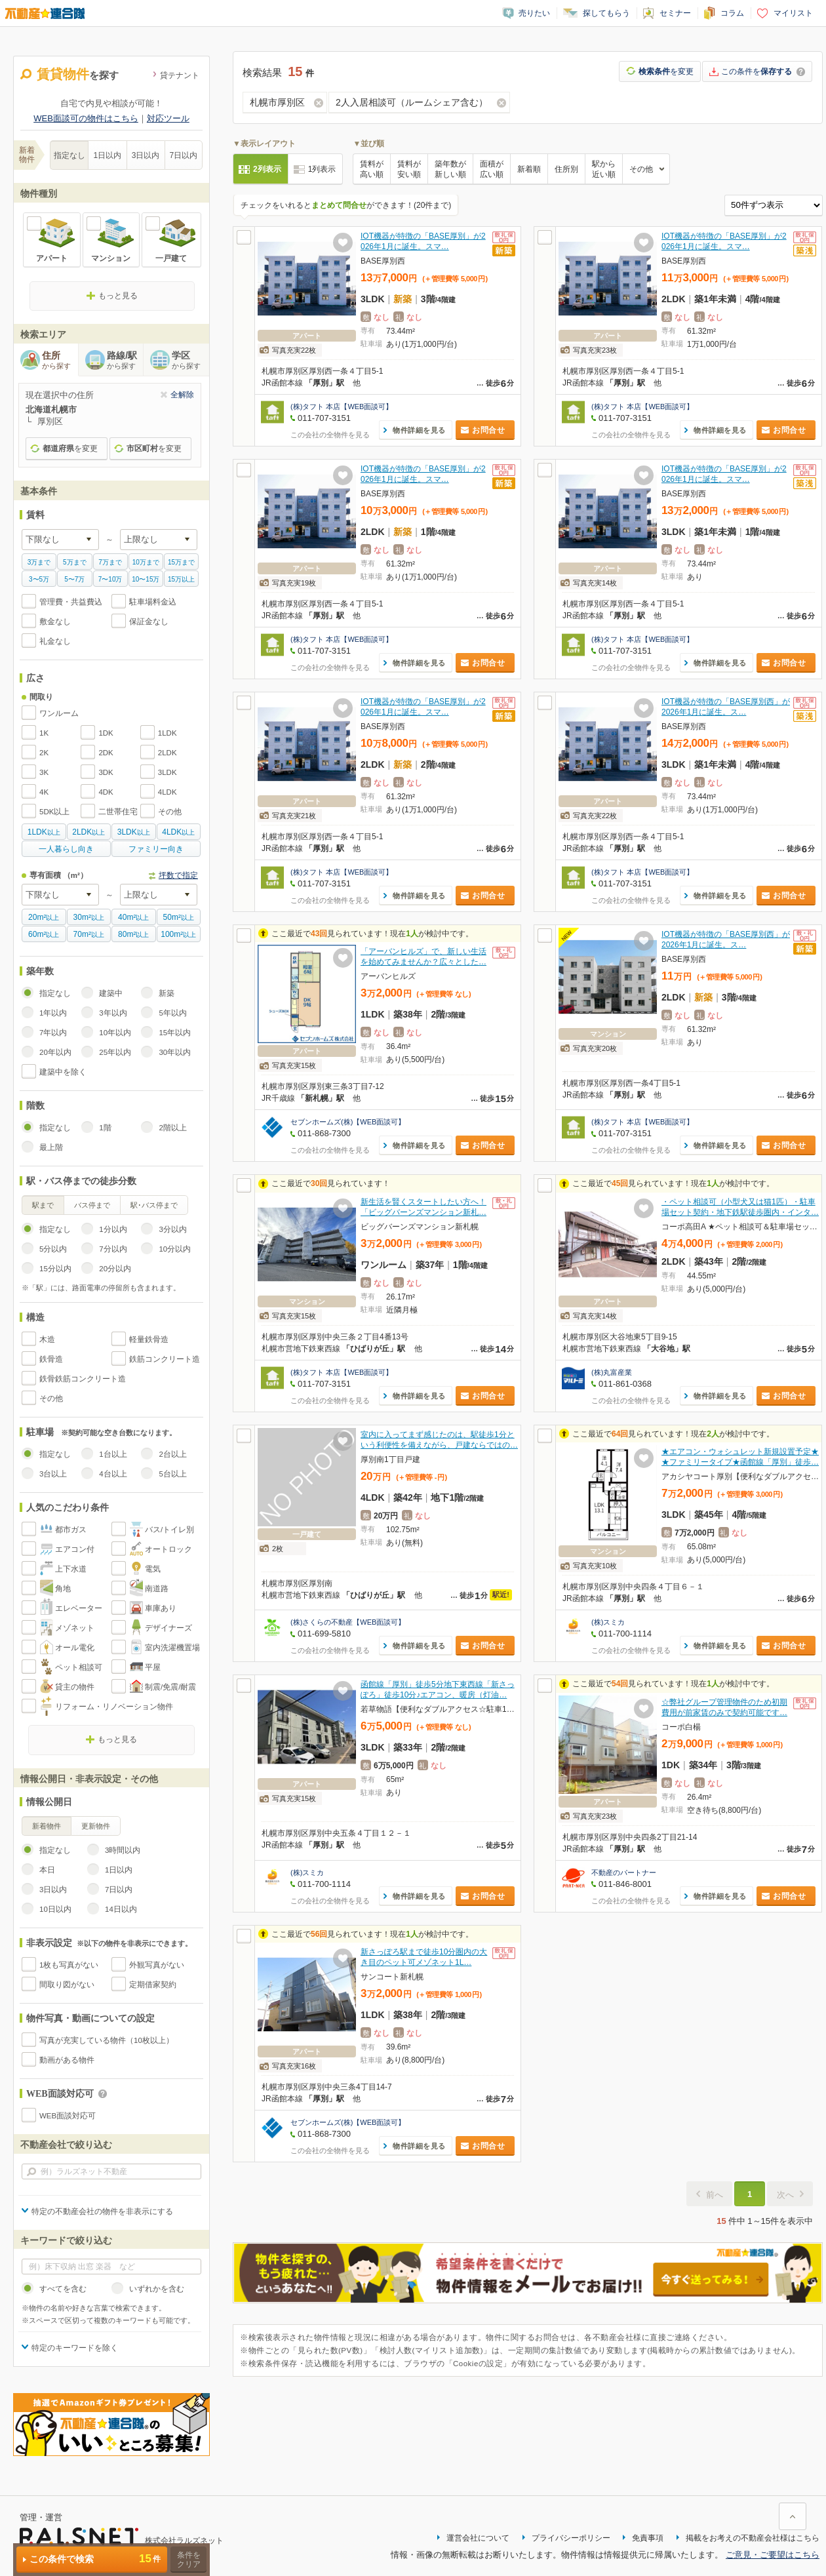 Image resolution: width=826 pixels, height=2576 pixels. I want to click on 本日, so click(47, 1870).